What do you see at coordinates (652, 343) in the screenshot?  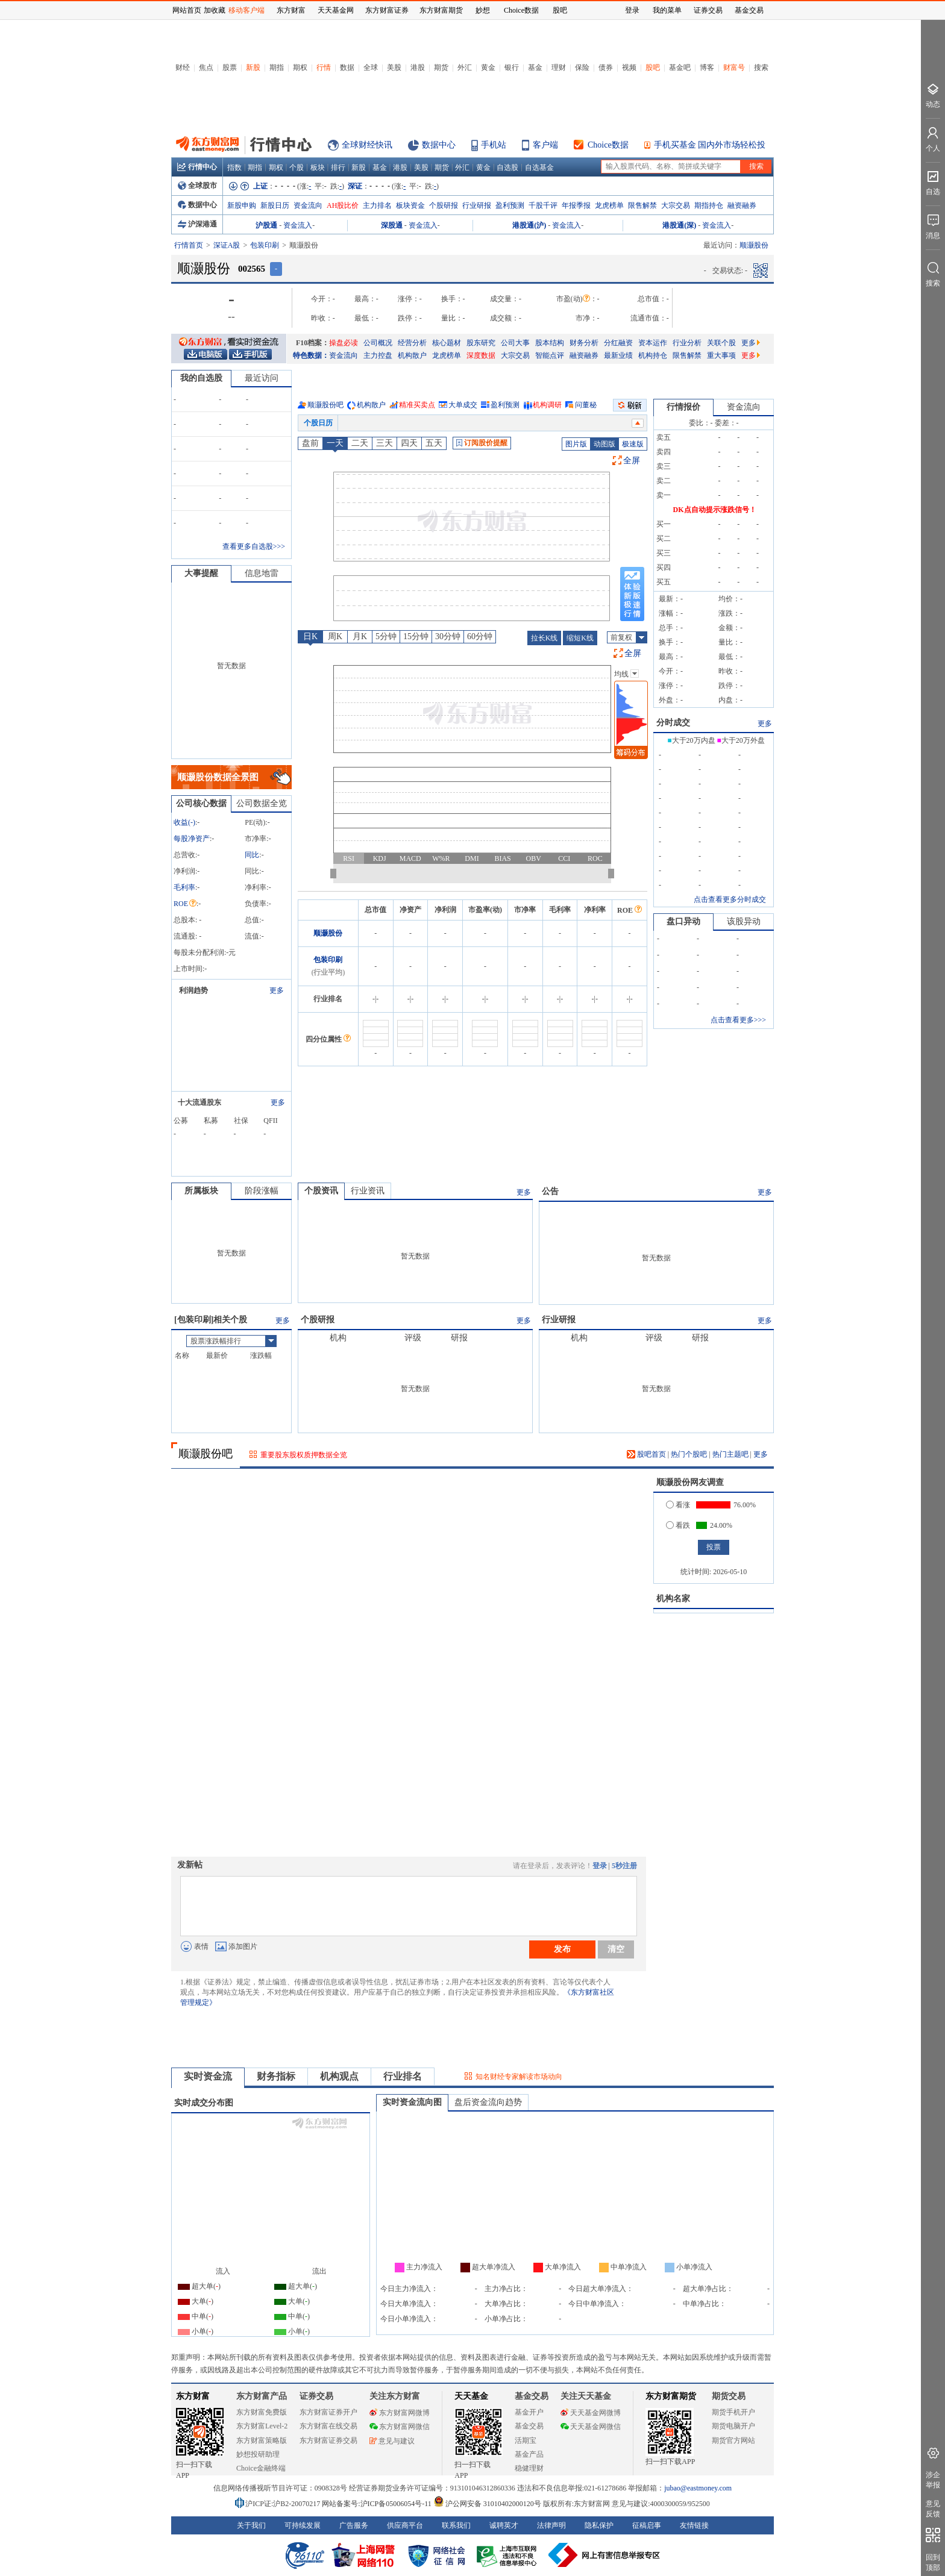 I see `资本运作` at bounding box center [652, 343].